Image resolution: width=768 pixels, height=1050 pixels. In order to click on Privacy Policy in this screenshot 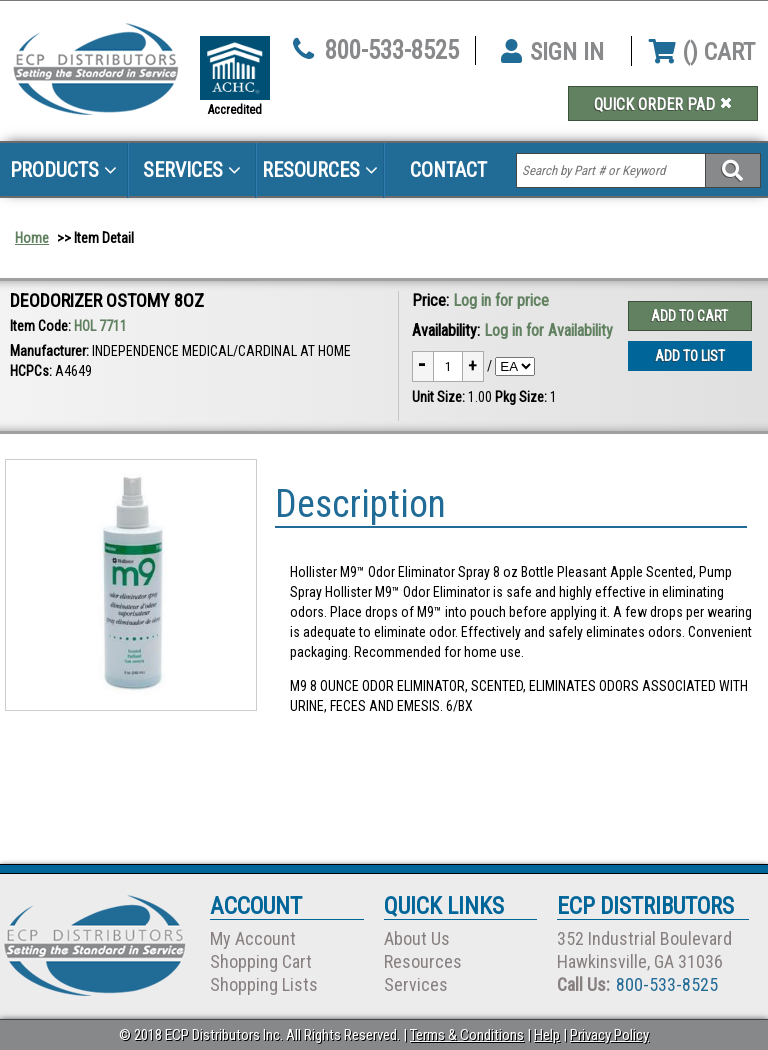, I will do `click(609, 1035)`.